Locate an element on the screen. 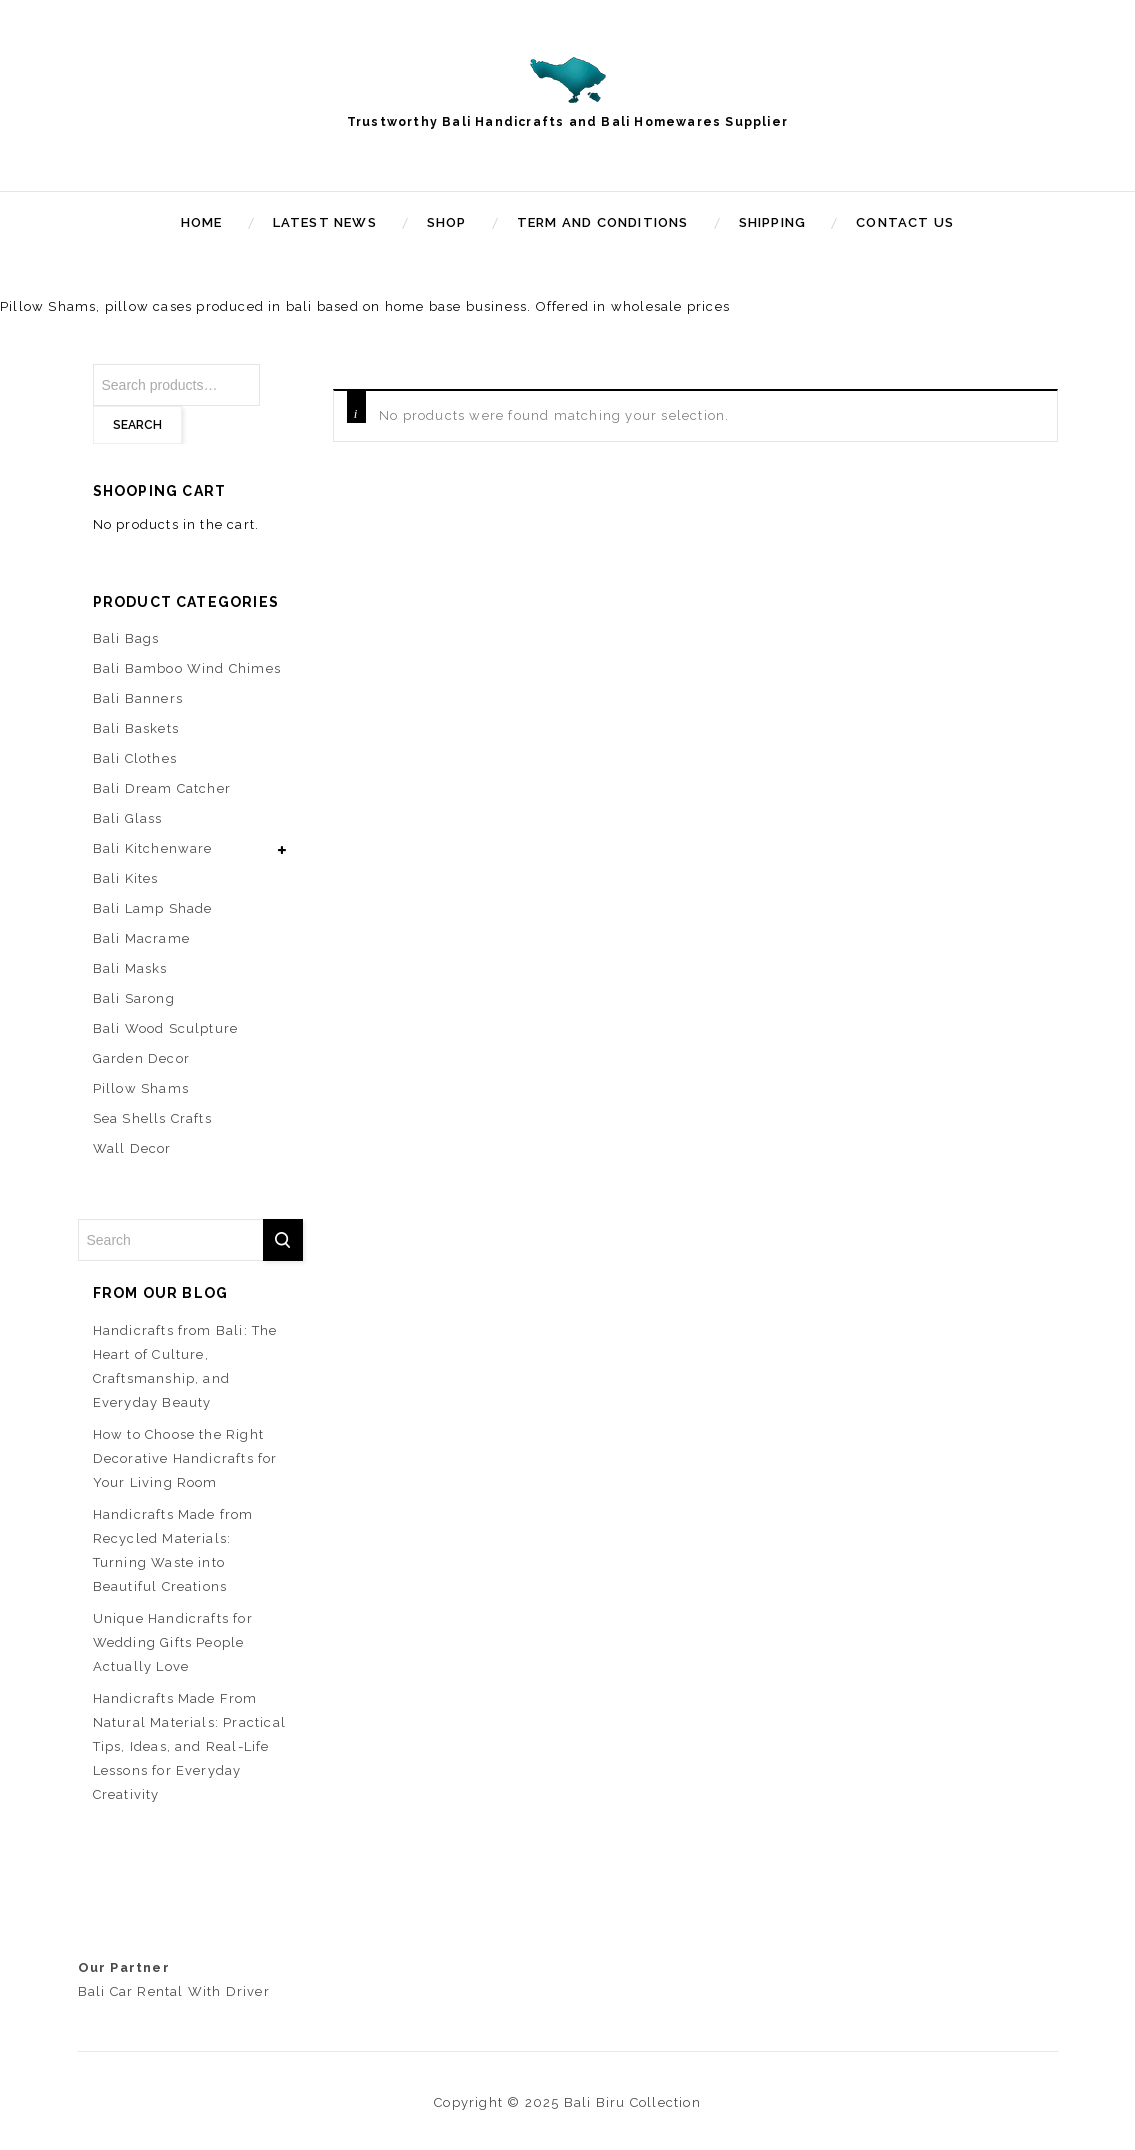 The image size is (1135, 2150). Bali Kites is located at coordinates (126, 878).